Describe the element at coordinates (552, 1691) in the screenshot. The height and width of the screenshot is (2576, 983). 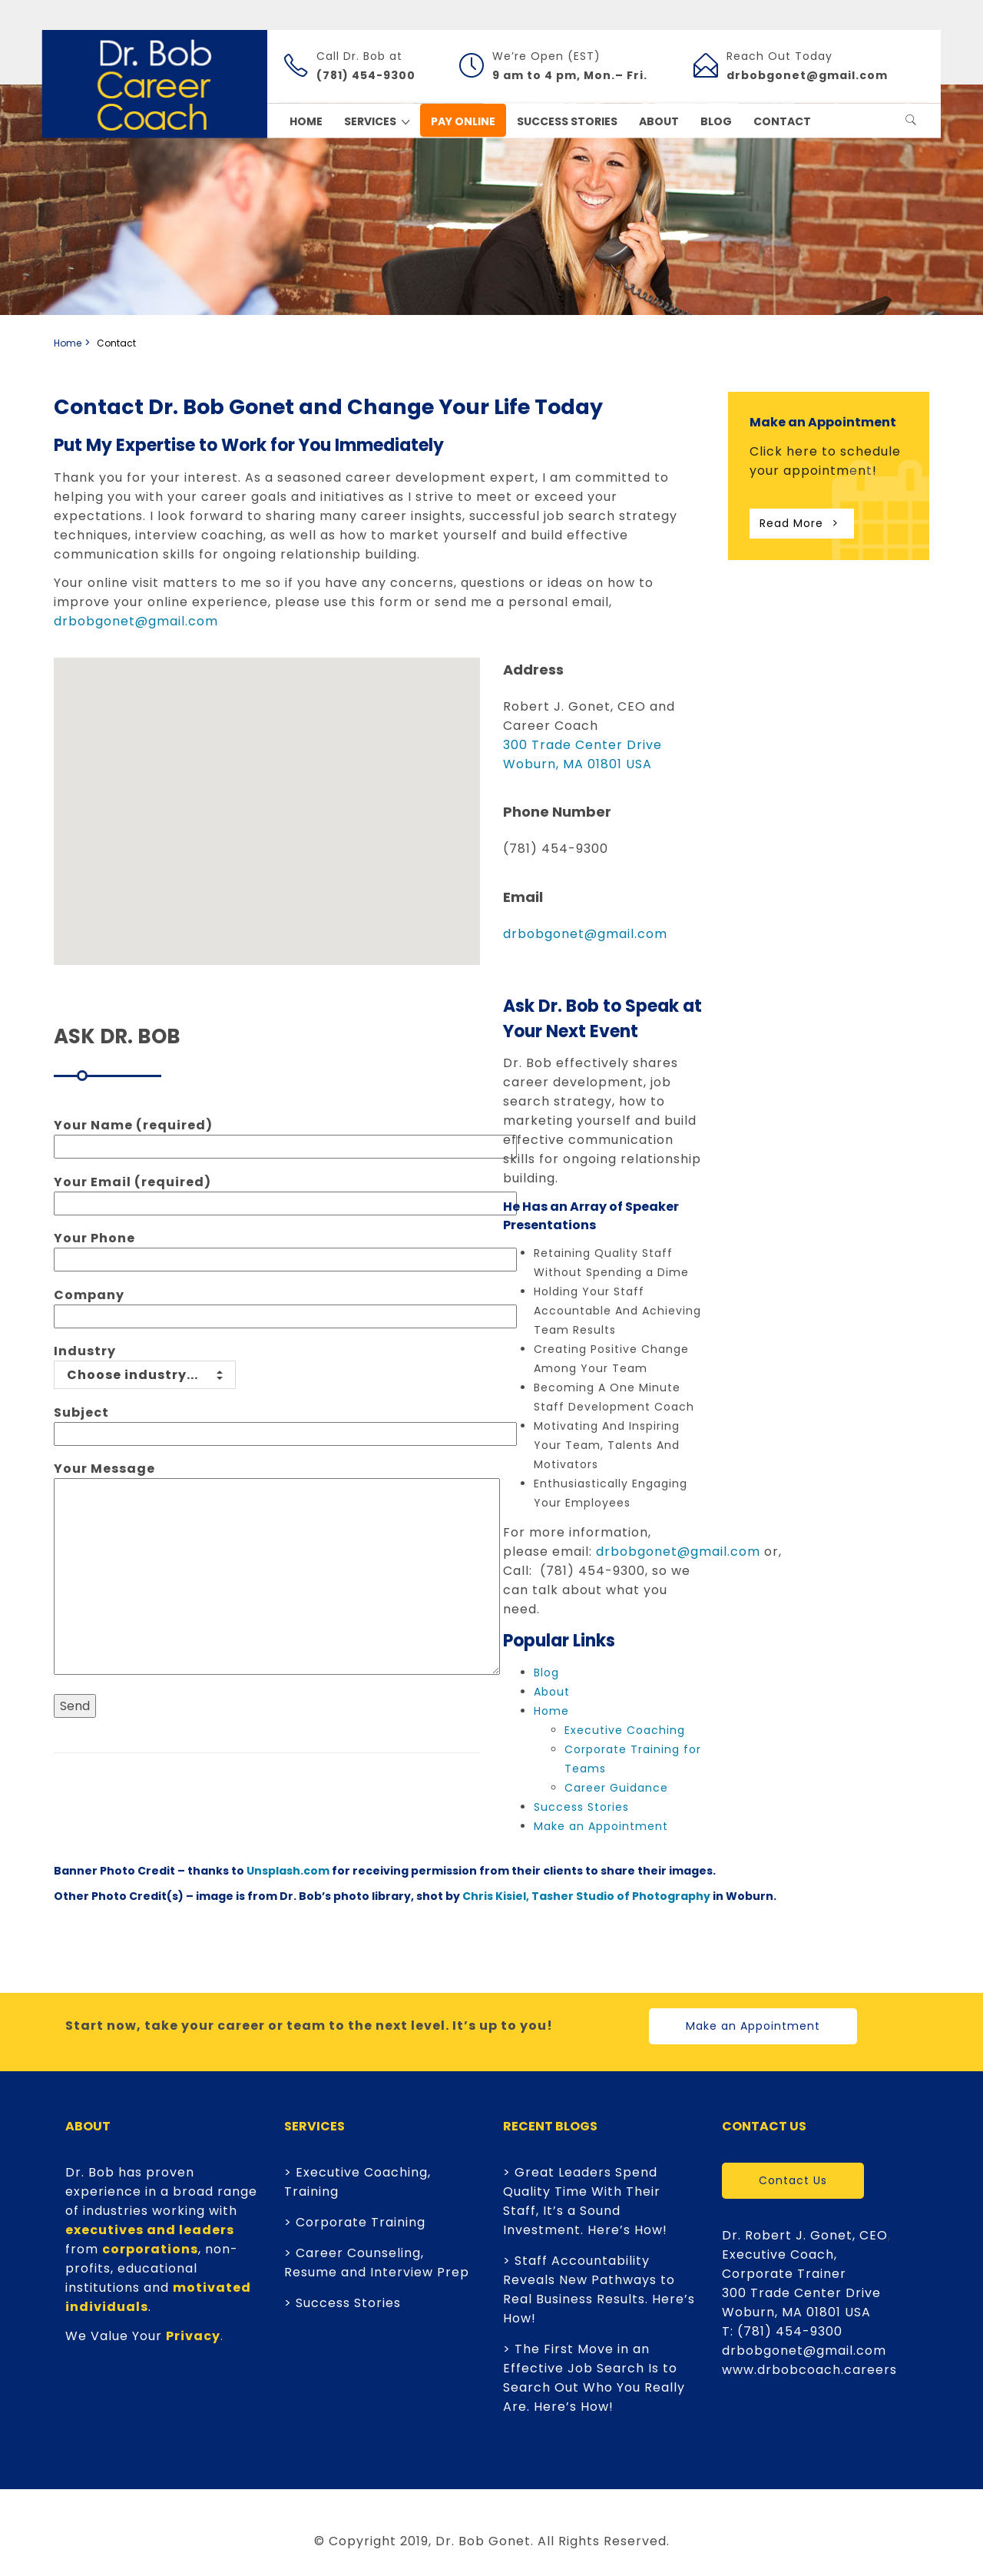
I see `About` at that location.